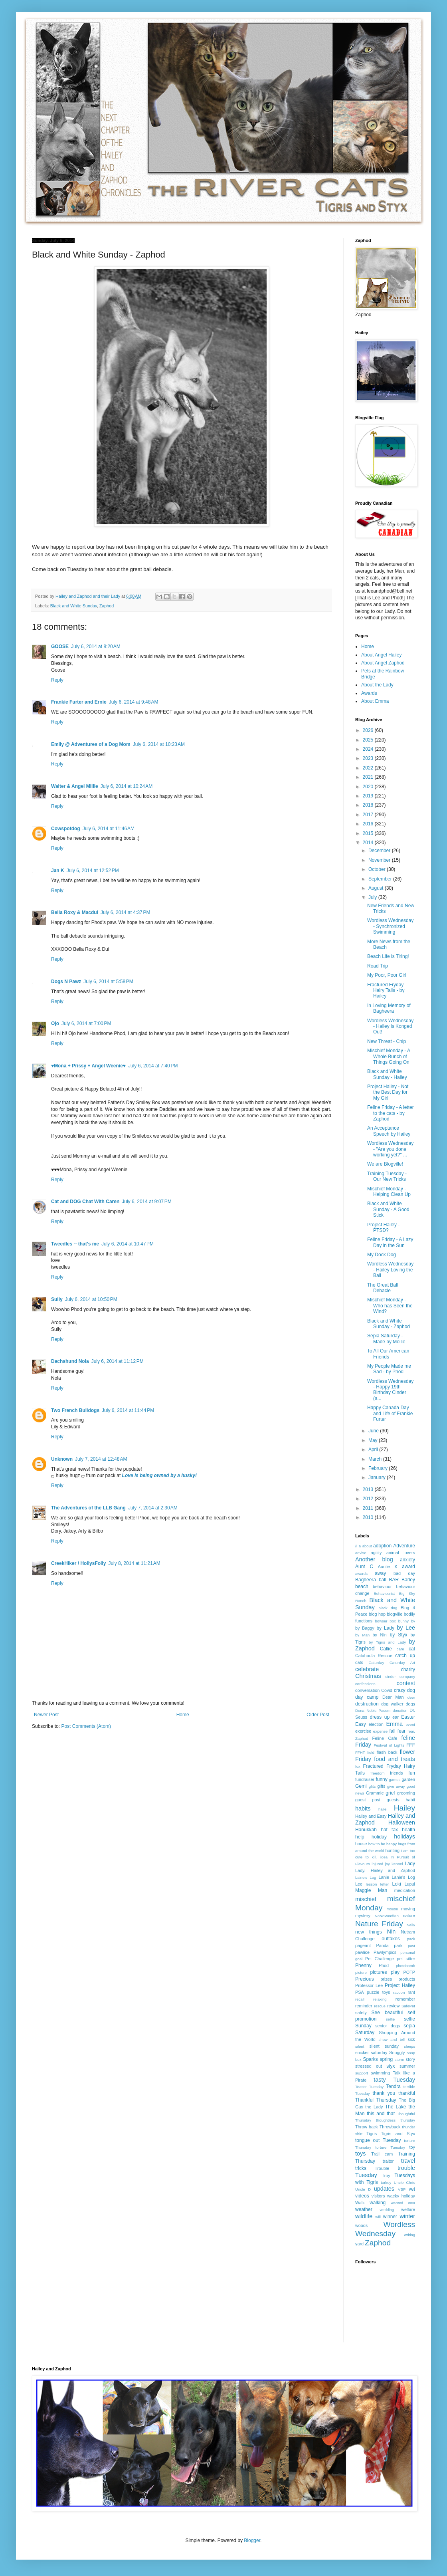 The height and width of the screenshot is (2576, 447). I want to click on Tweedles -- that's me, so click(75, 1244).